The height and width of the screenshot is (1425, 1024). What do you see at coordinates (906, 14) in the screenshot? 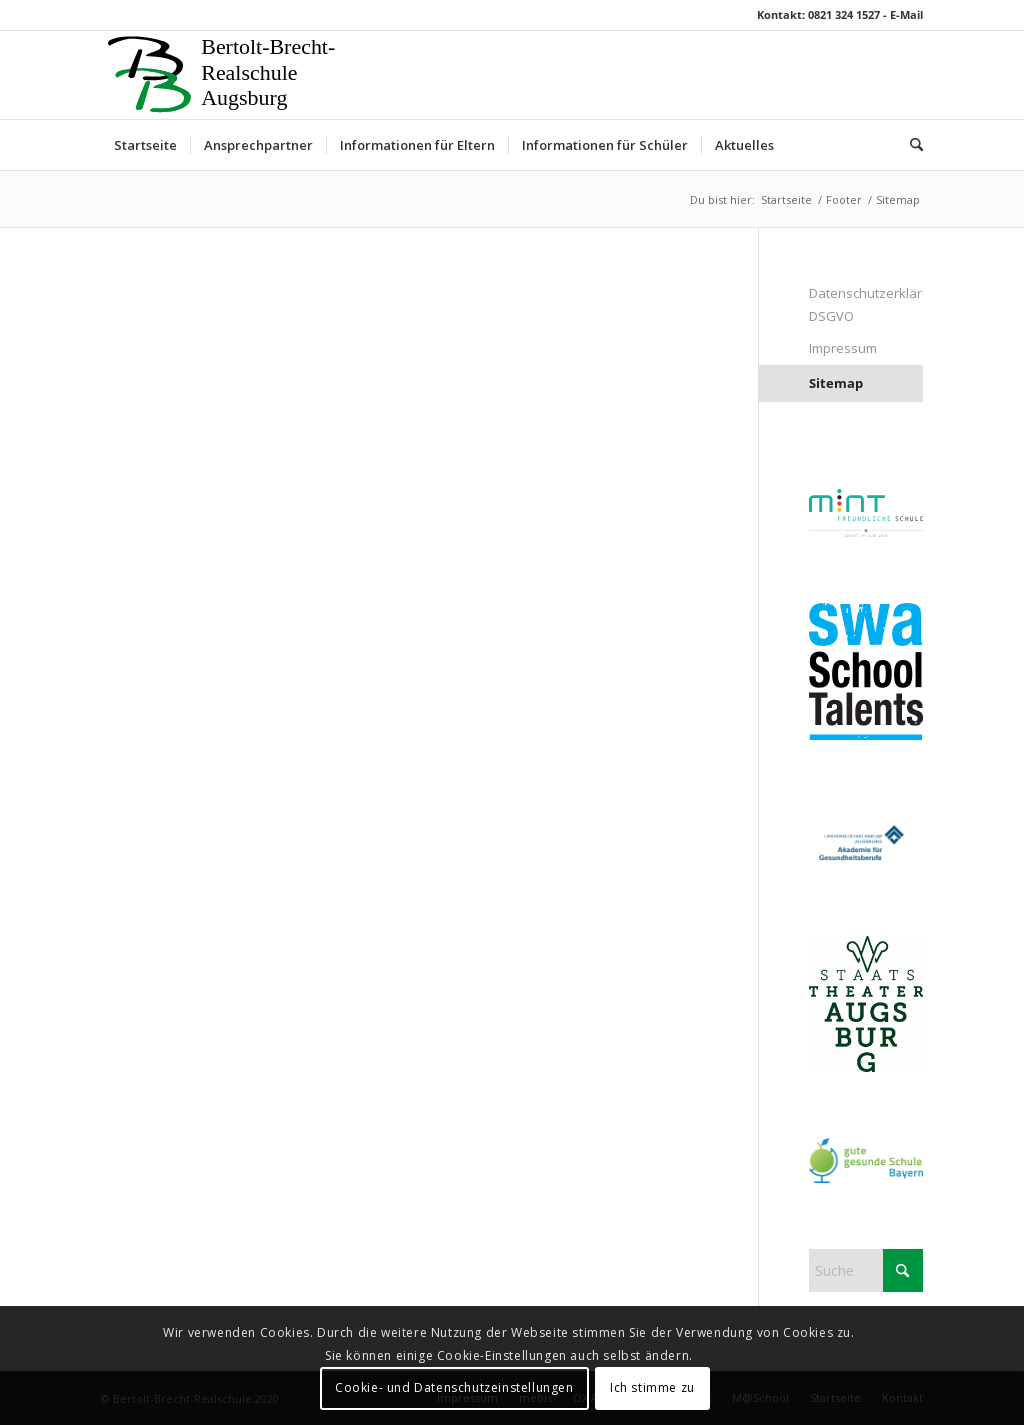
I see `E-Mail` at bounding box center [906, 14].